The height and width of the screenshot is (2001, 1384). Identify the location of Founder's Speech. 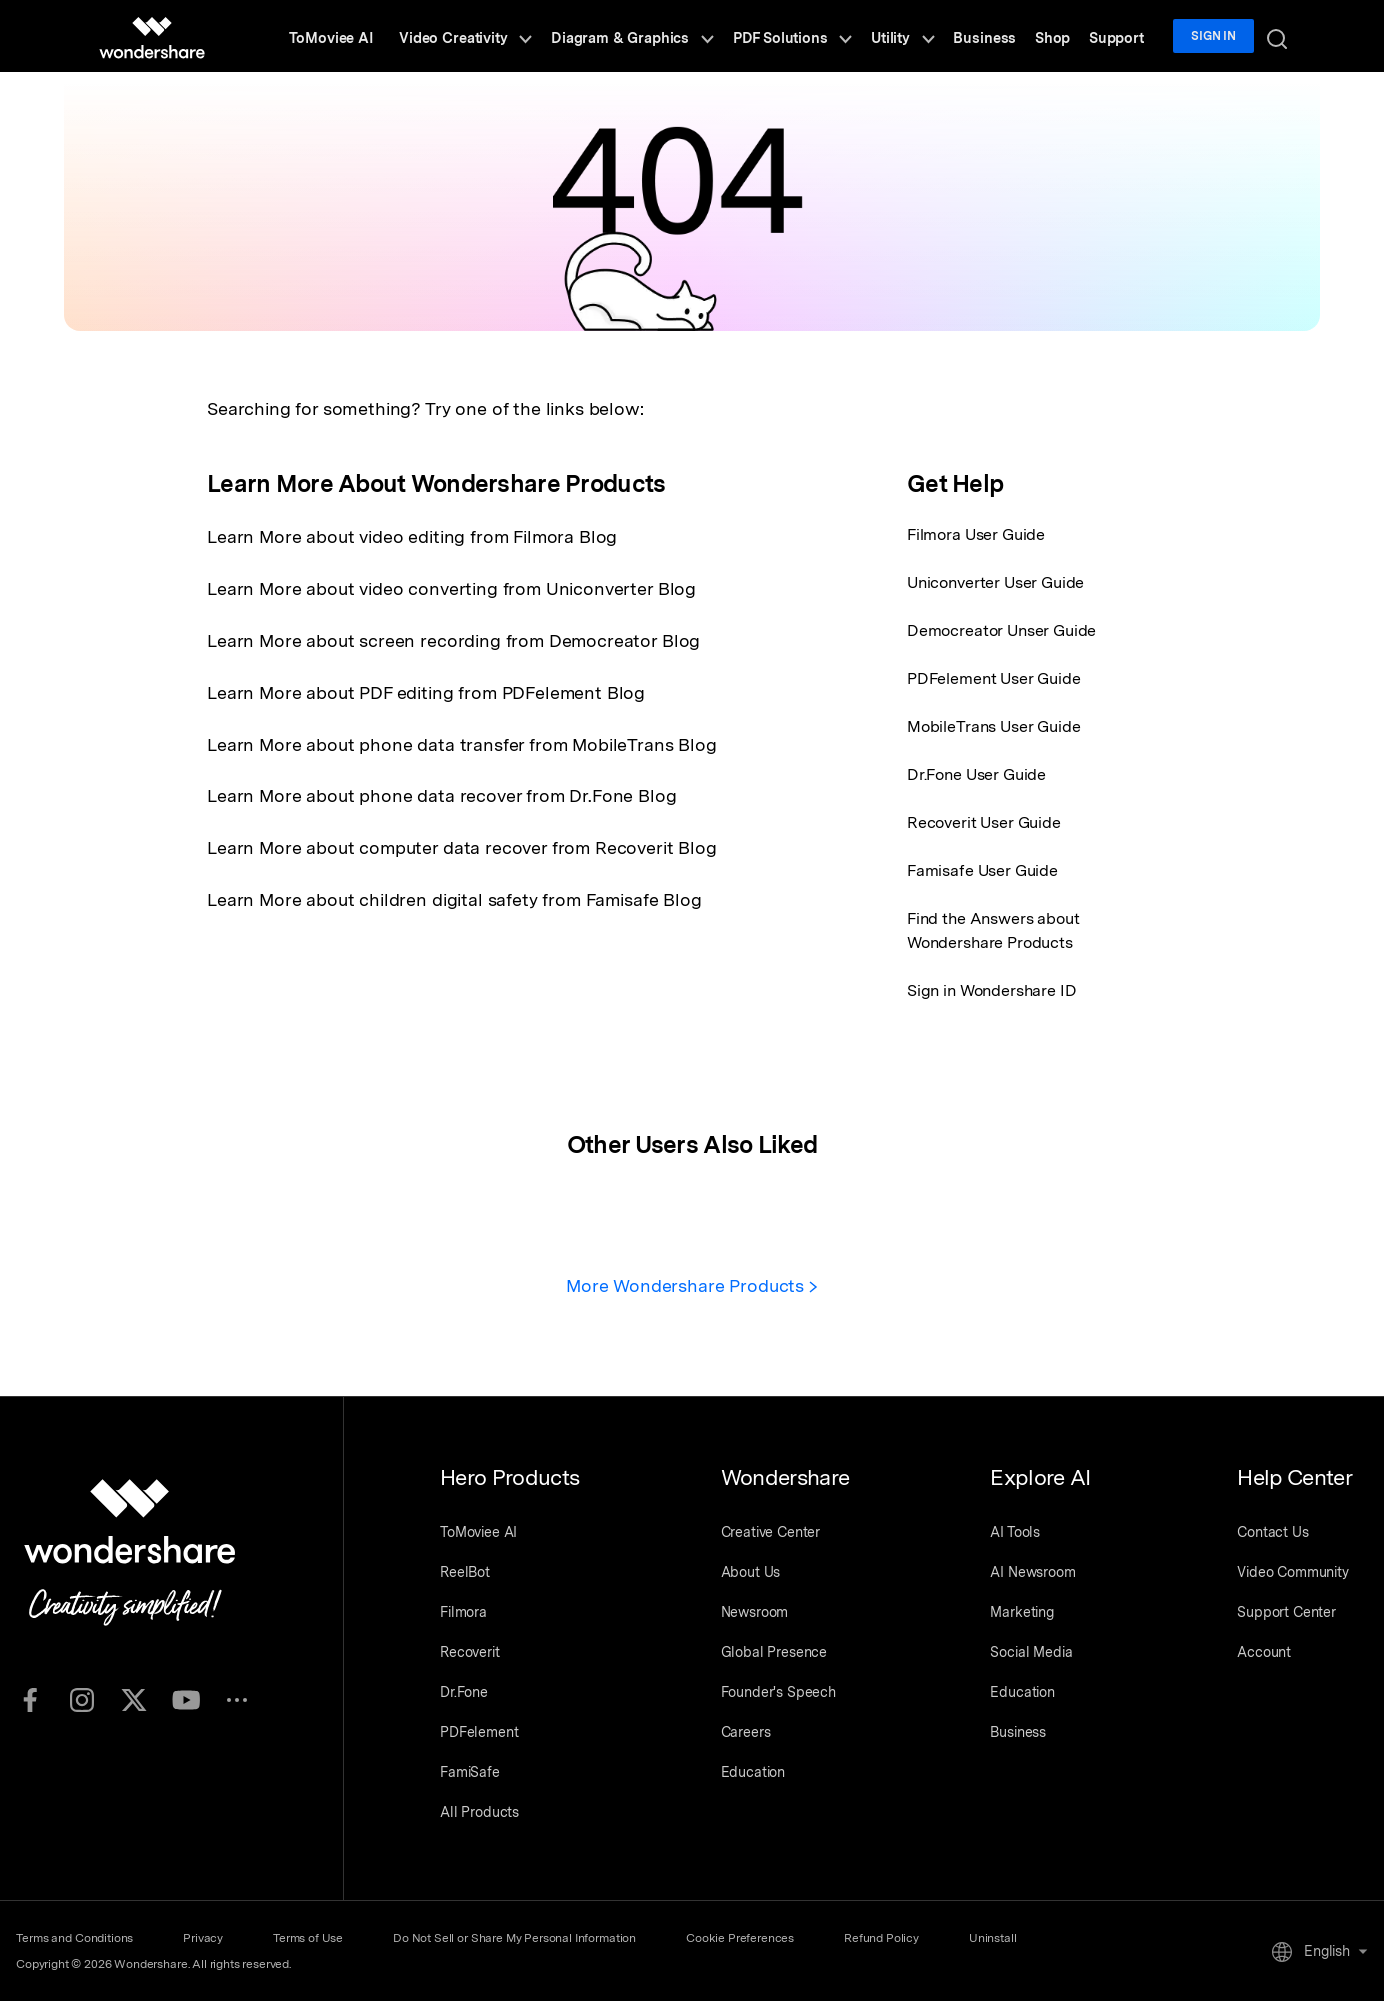
(778, 1691).